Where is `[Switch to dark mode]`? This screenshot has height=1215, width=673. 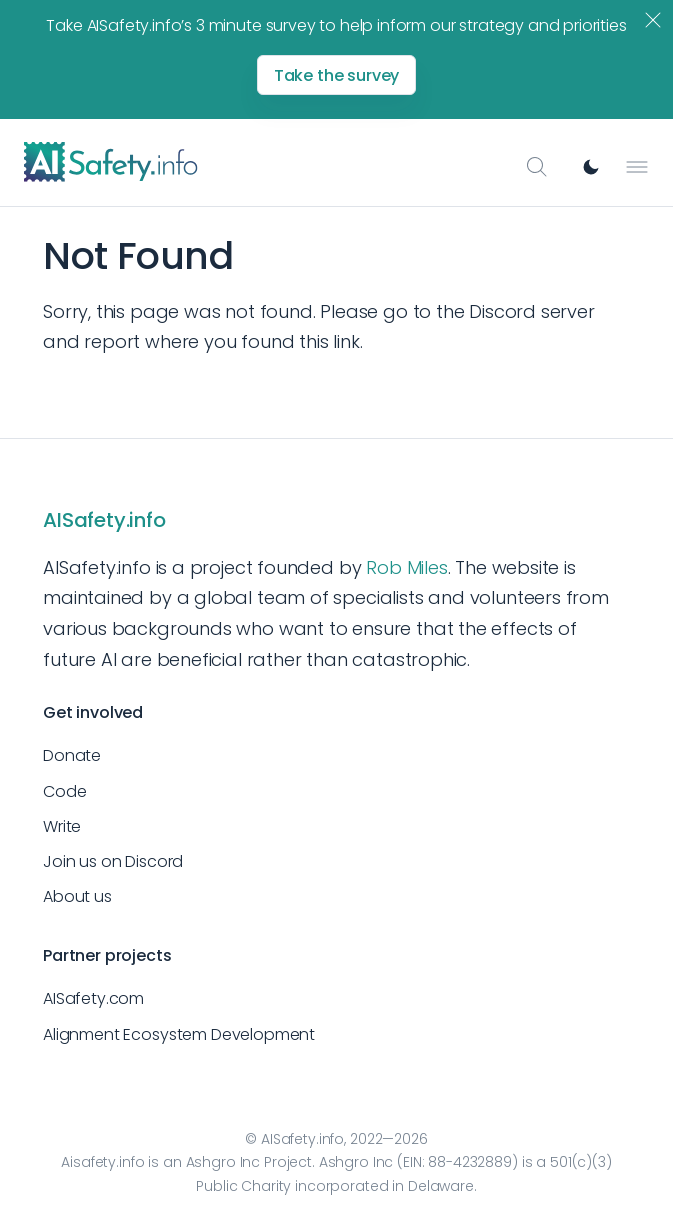 [Switch to dark mode] is located at coordinates (591, 167).